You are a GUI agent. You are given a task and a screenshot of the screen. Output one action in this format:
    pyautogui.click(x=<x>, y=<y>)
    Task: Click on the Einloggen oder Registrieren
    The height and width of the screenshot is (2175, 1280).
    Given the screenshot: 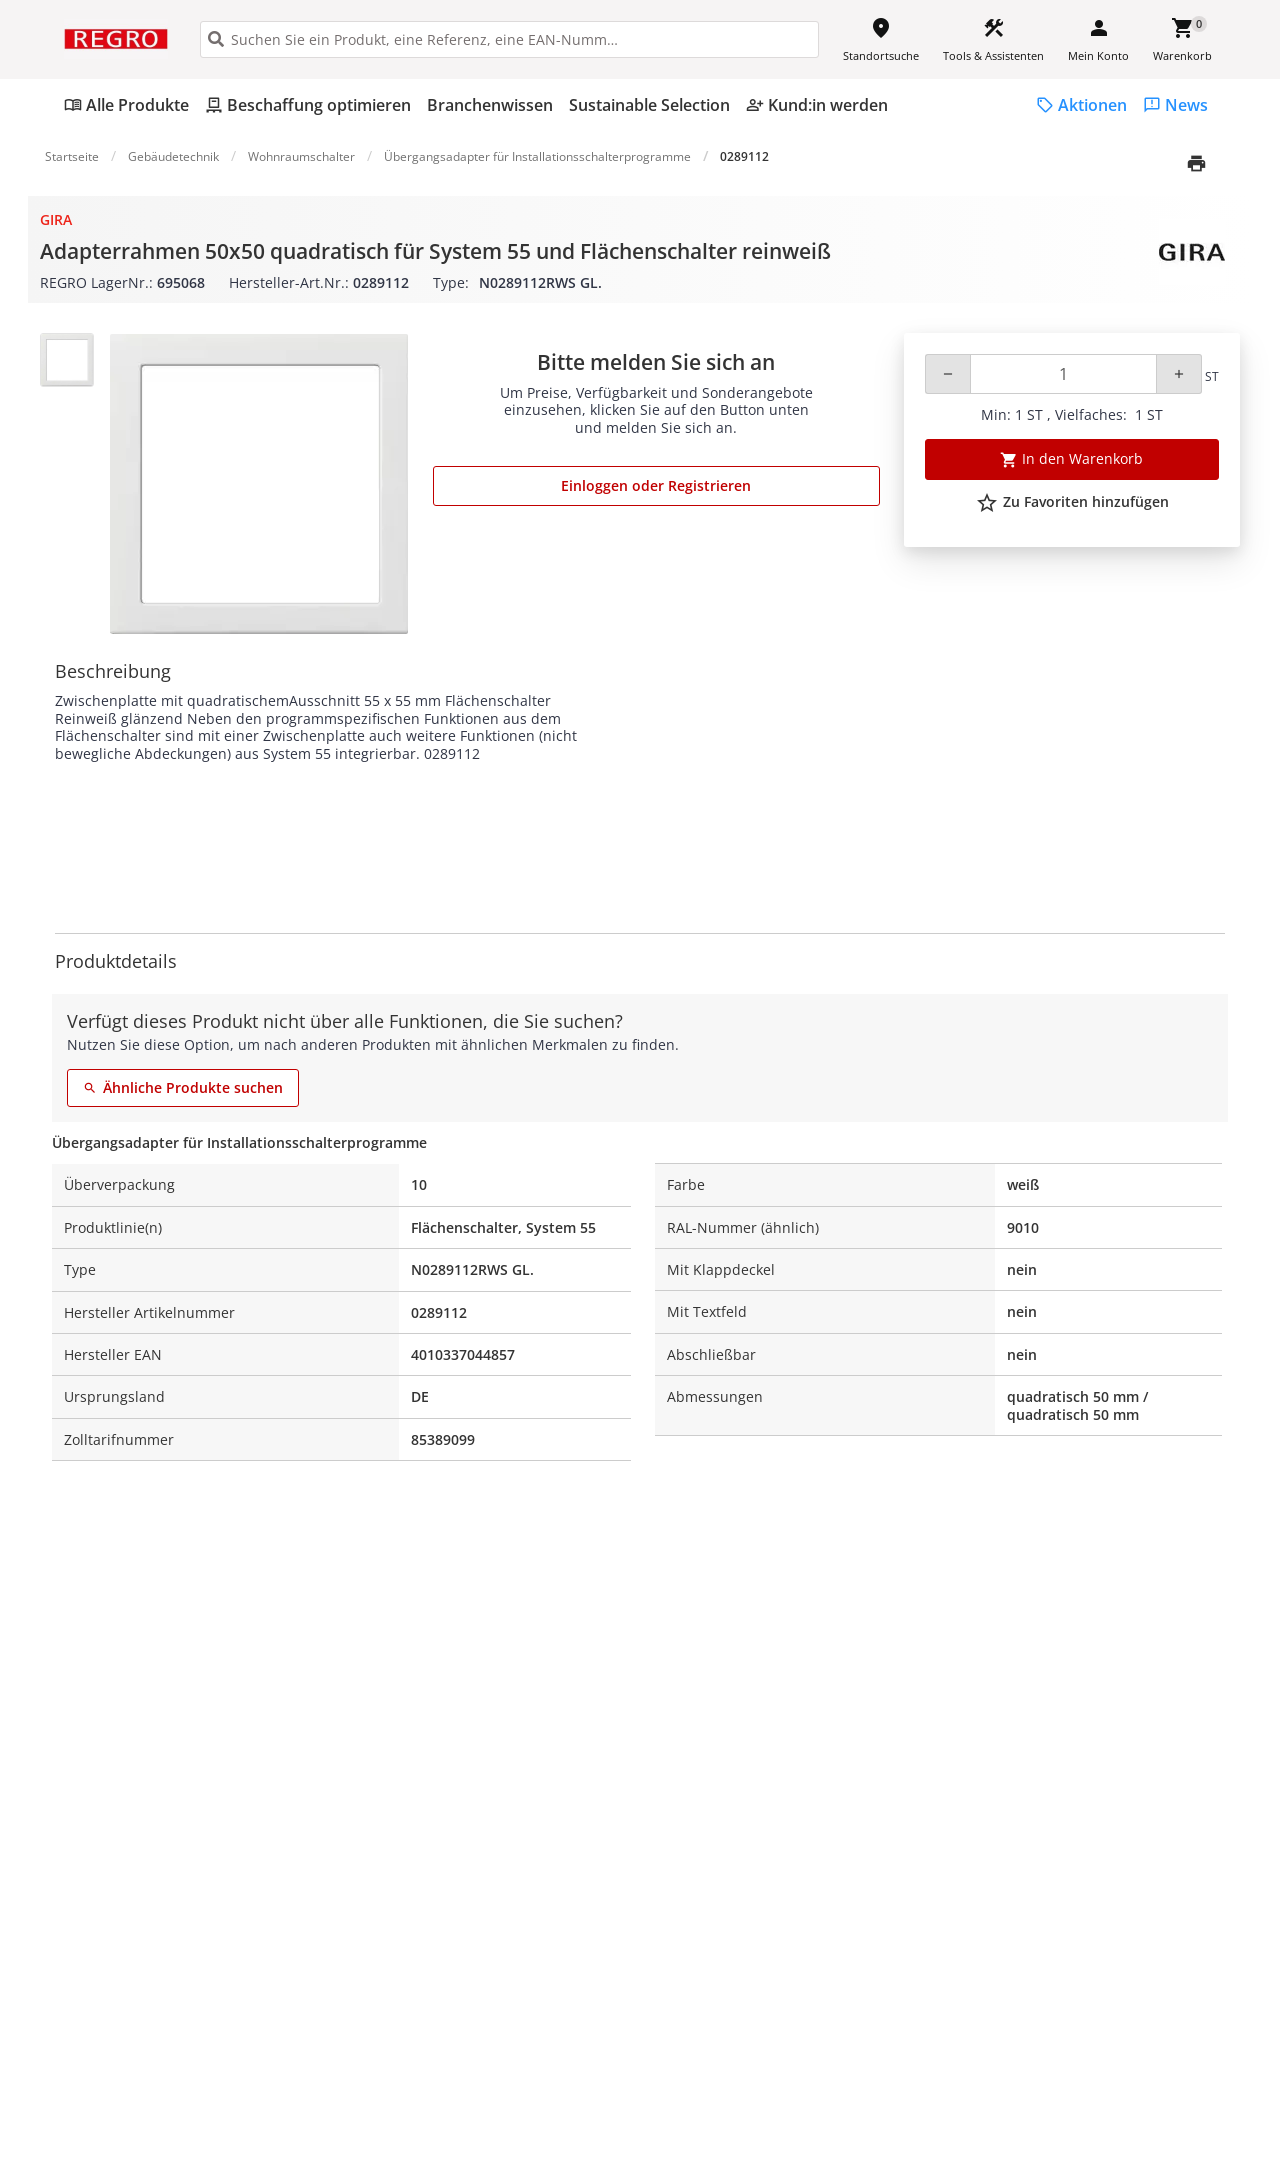 What is the action you would take?
    pyautogui.click(x=656, y=485)
    